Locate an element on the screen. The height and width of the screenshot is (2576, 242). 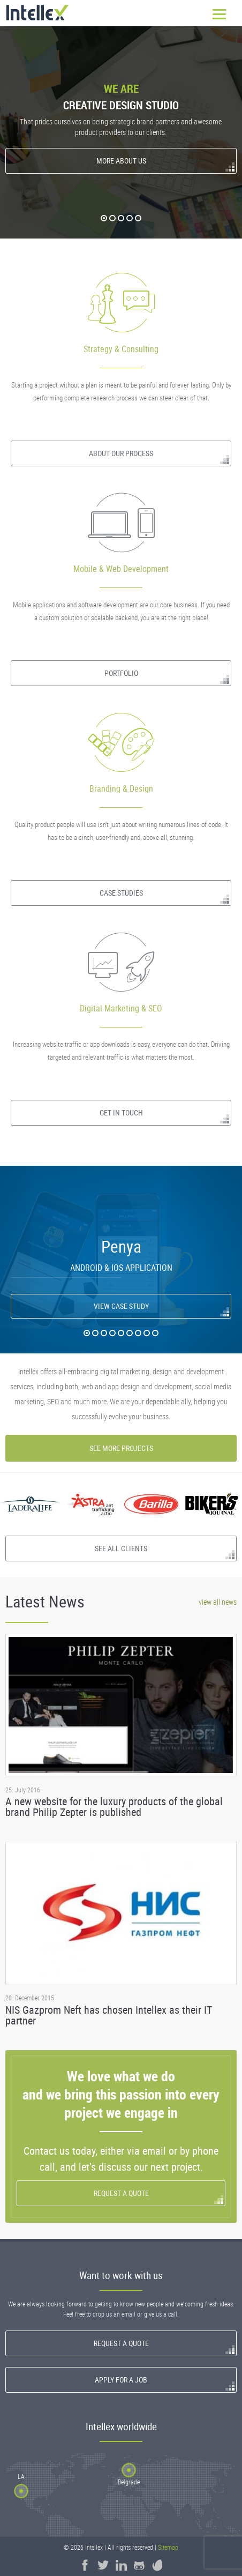
NIS Gazprom Neft has chosen Intellex as their IT partner is located at coordinates (108, 2015).